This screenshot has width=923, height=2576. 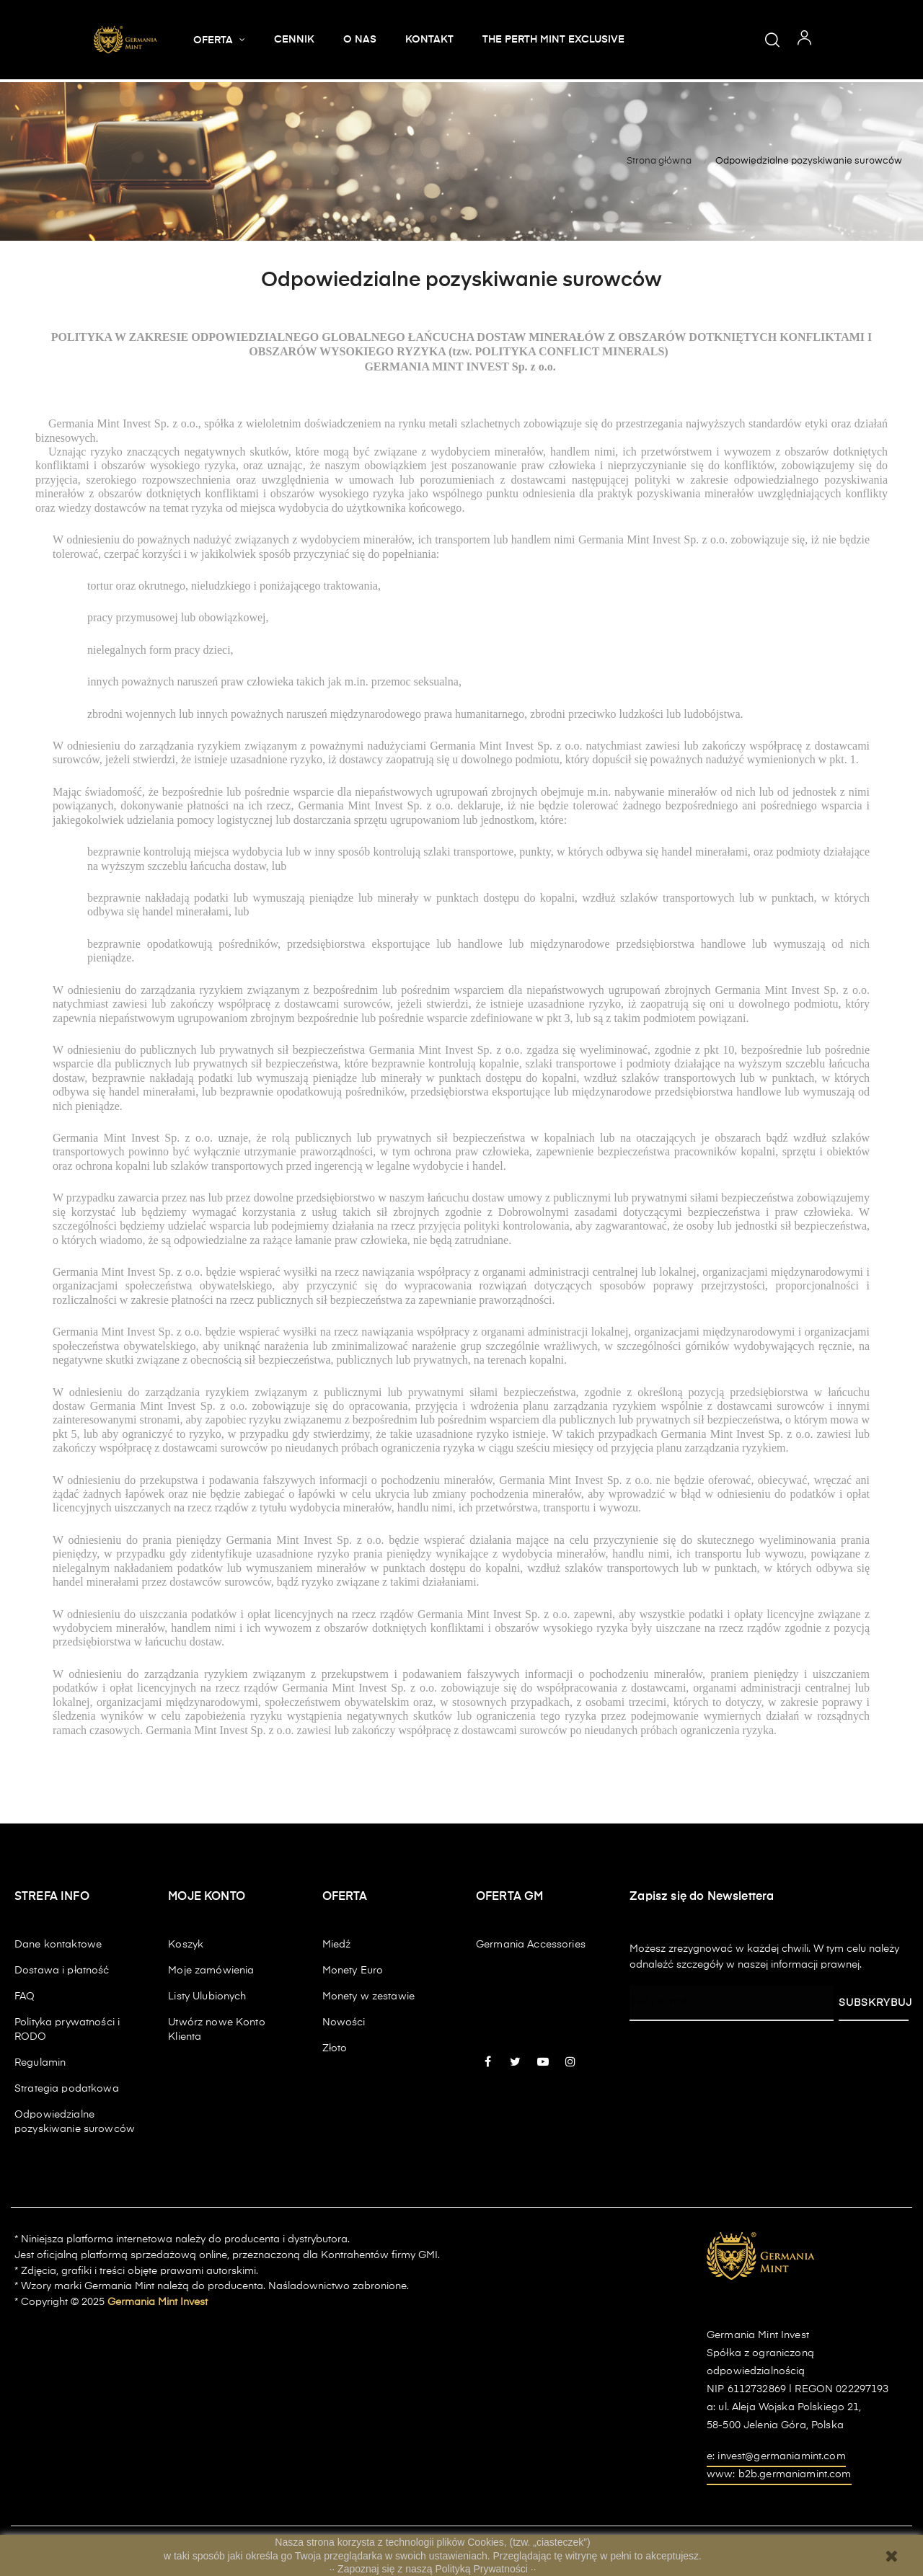 What do you see at coordinates (58, 1945) in the screenshot?
I see `Dane kontaktowe` at bounding box center [58, 1945].